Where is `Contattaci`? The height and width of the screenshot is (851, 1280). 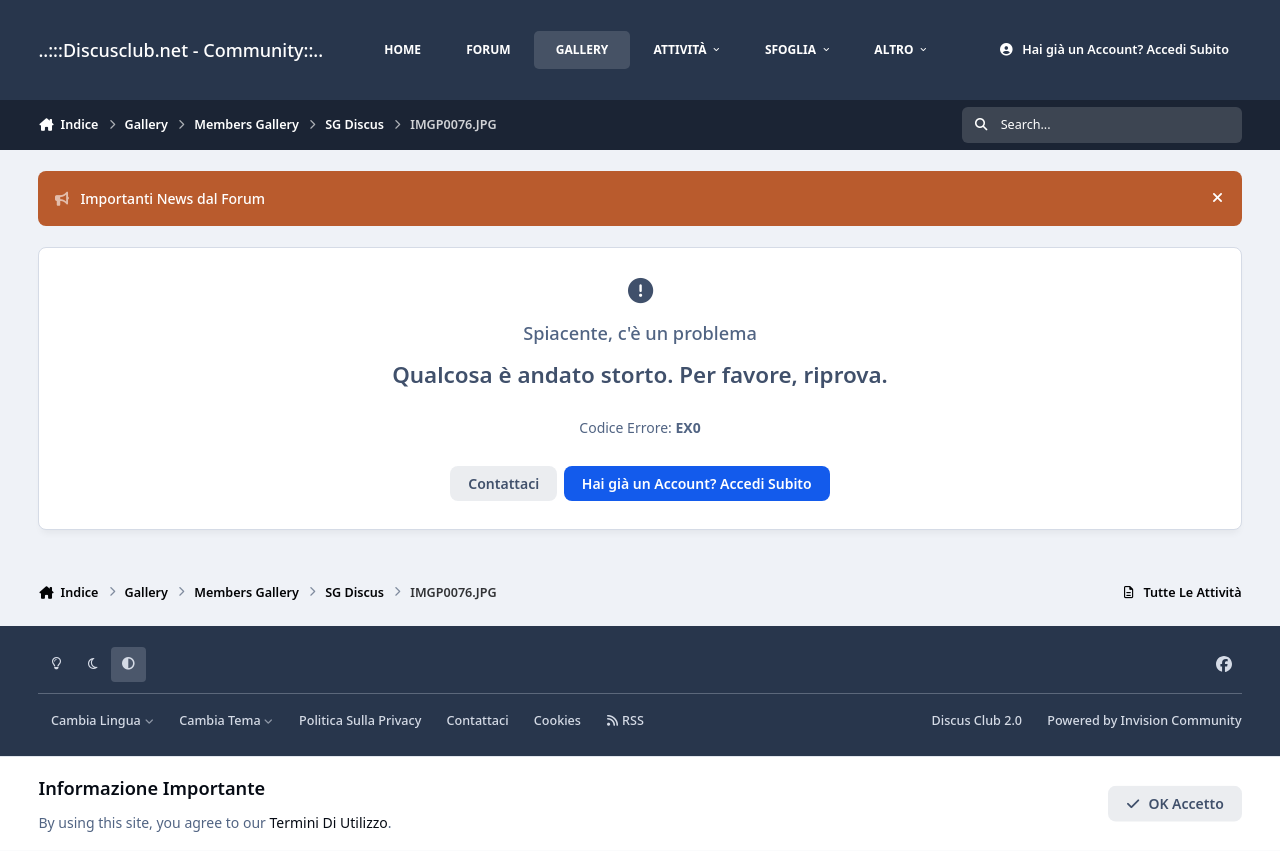
Contattaci is located at coordinates (503, 483).